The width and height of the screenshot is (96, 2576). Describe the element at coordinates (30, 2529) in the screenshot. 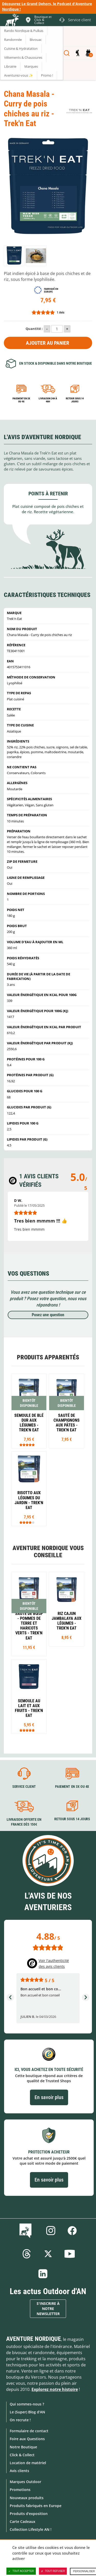

I see `Collection Lifestyle AN !` at that location.